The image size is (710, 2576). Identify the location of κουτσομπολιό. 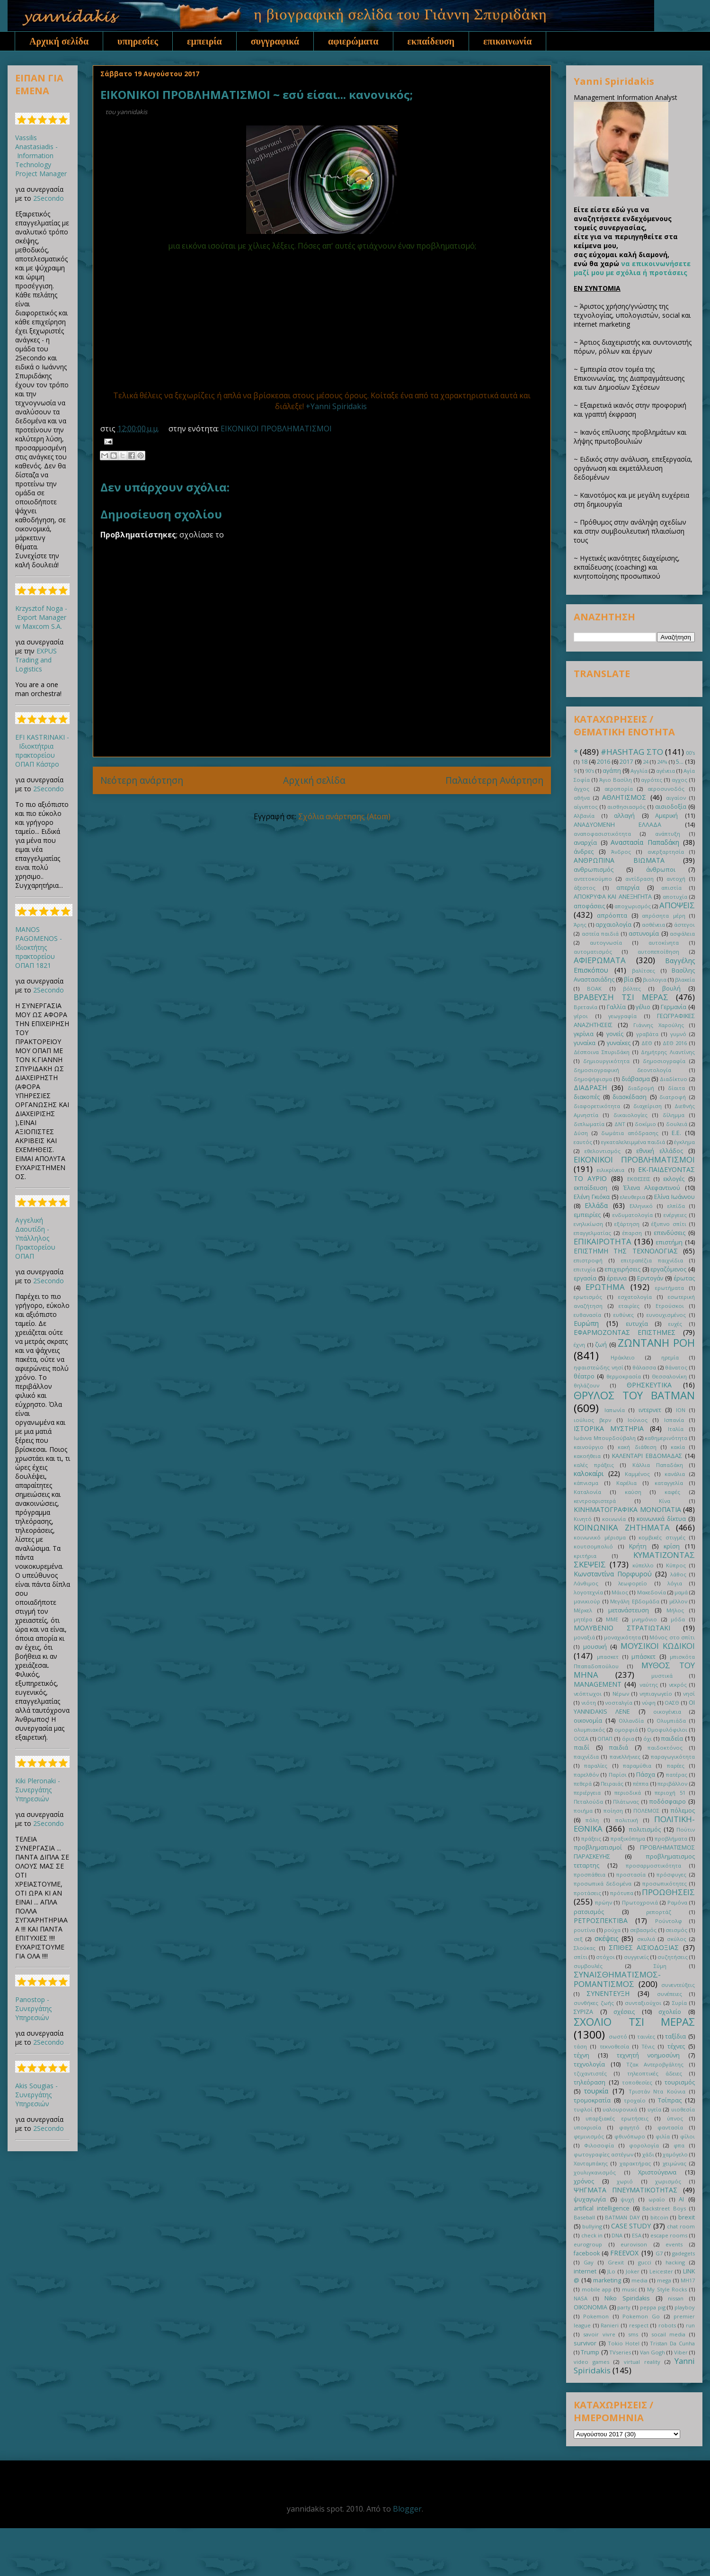
(593, 1546).